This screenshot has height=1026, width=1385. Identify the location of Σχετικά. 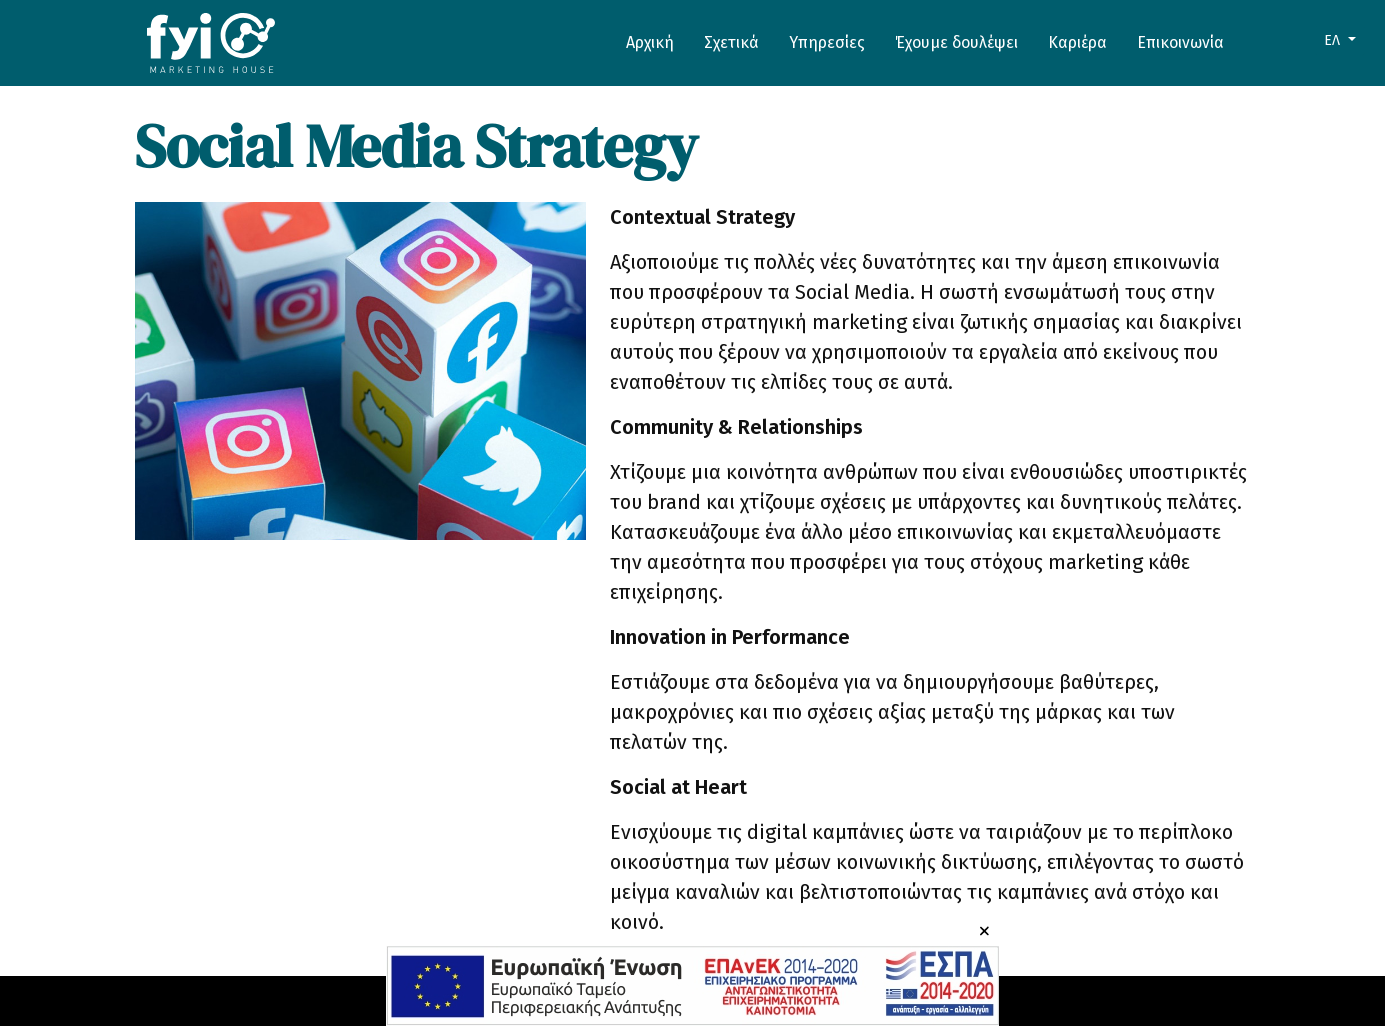
(731, 42).